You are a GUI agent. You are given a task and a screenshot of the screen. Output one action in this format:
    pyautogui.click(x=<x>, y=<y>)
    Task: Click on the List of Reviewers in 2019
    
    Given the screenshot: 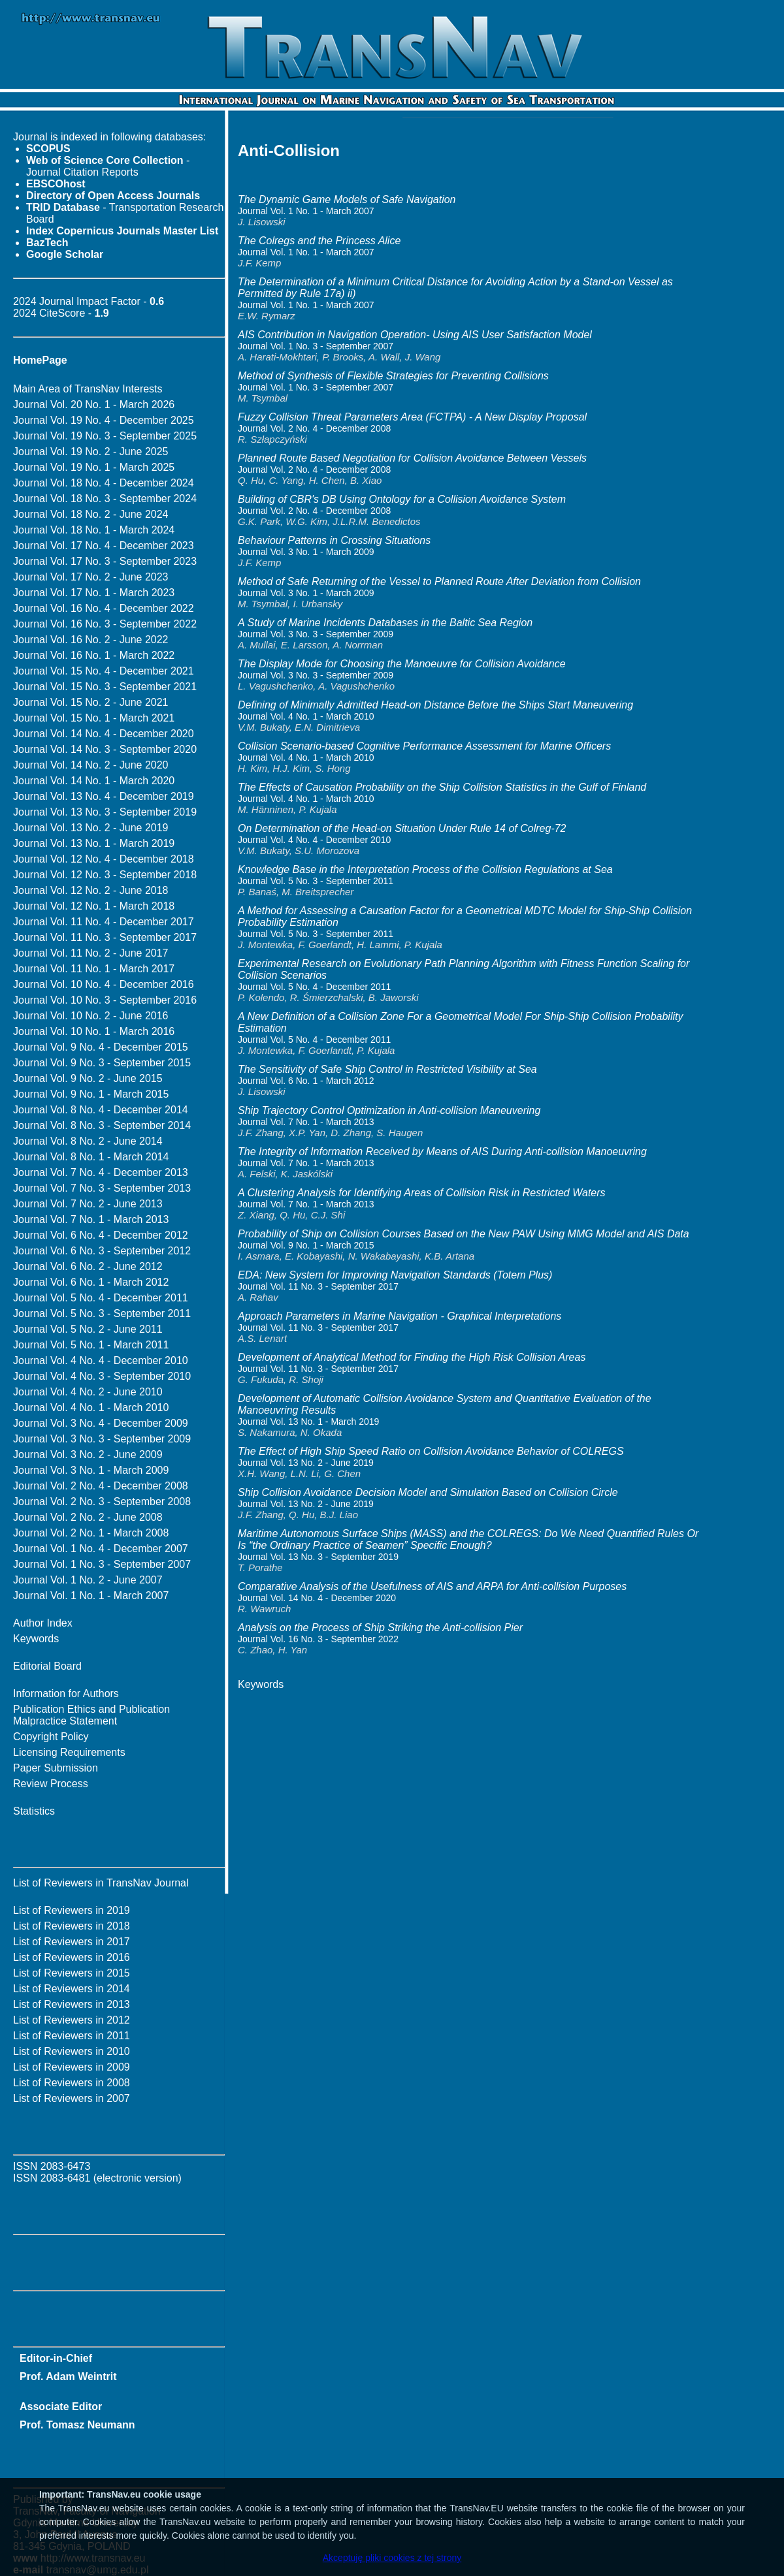 What is the action you would take?
    pyautogui.click(x=71, y=1910)
    